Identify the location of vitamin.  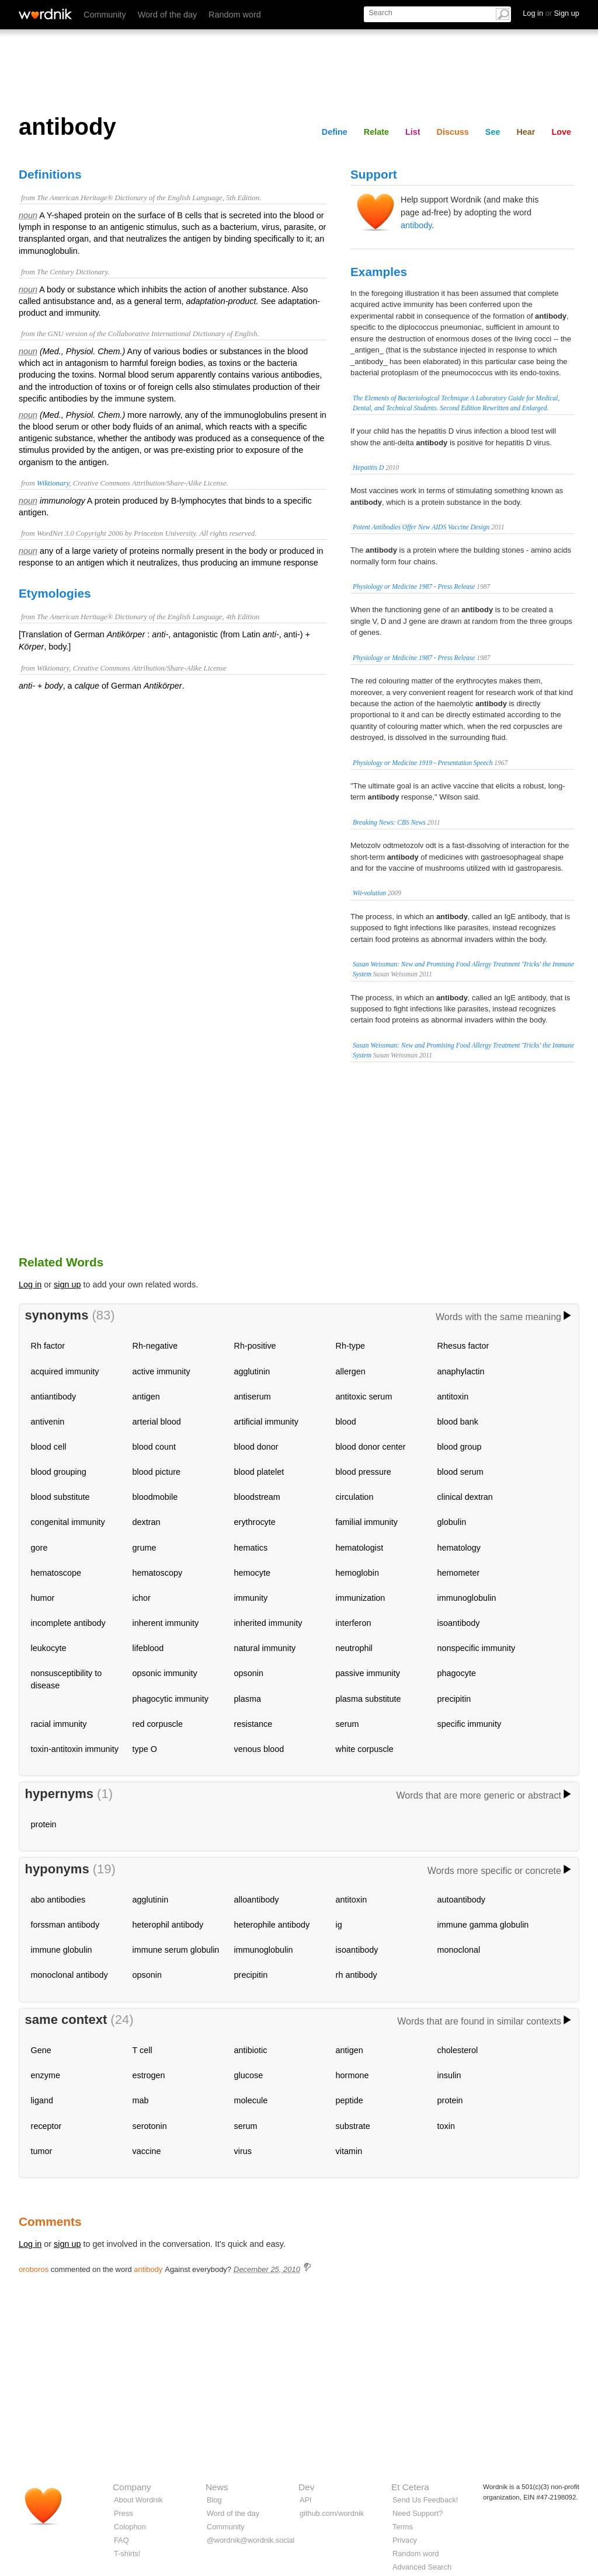
(349, 2151).